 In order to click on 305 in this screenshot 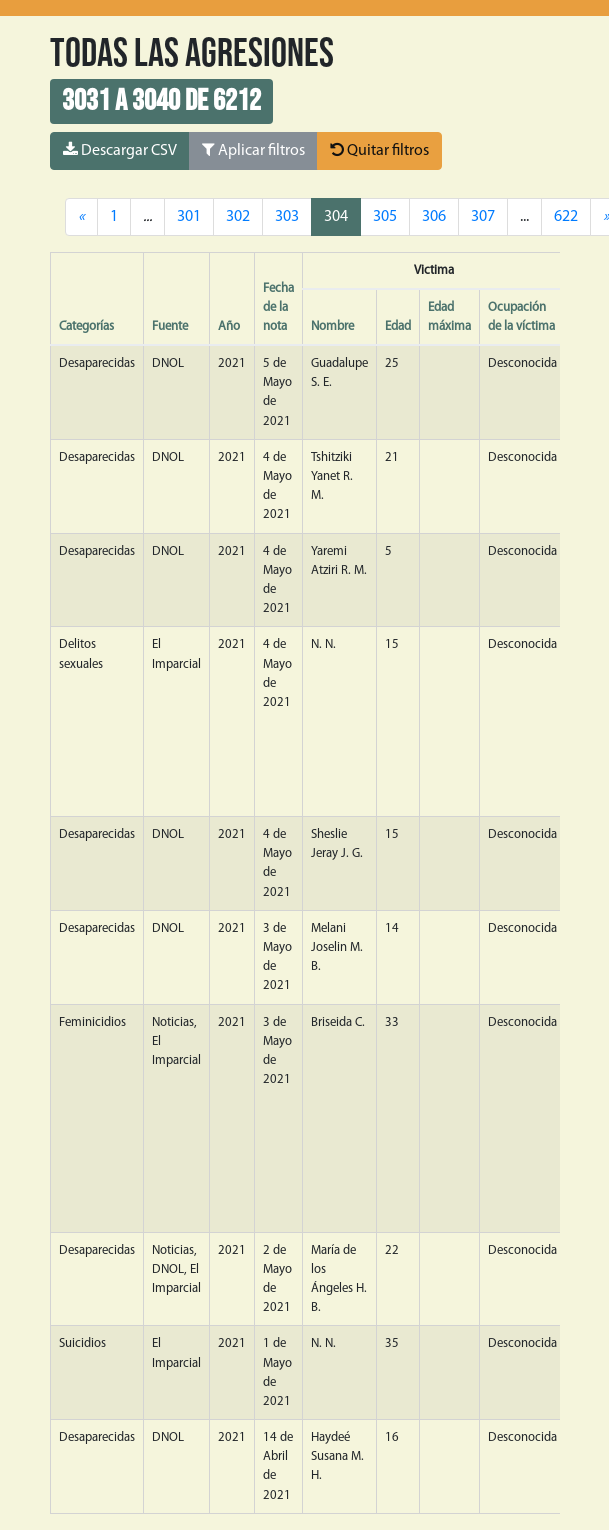, I will do `click(385, 217)`.